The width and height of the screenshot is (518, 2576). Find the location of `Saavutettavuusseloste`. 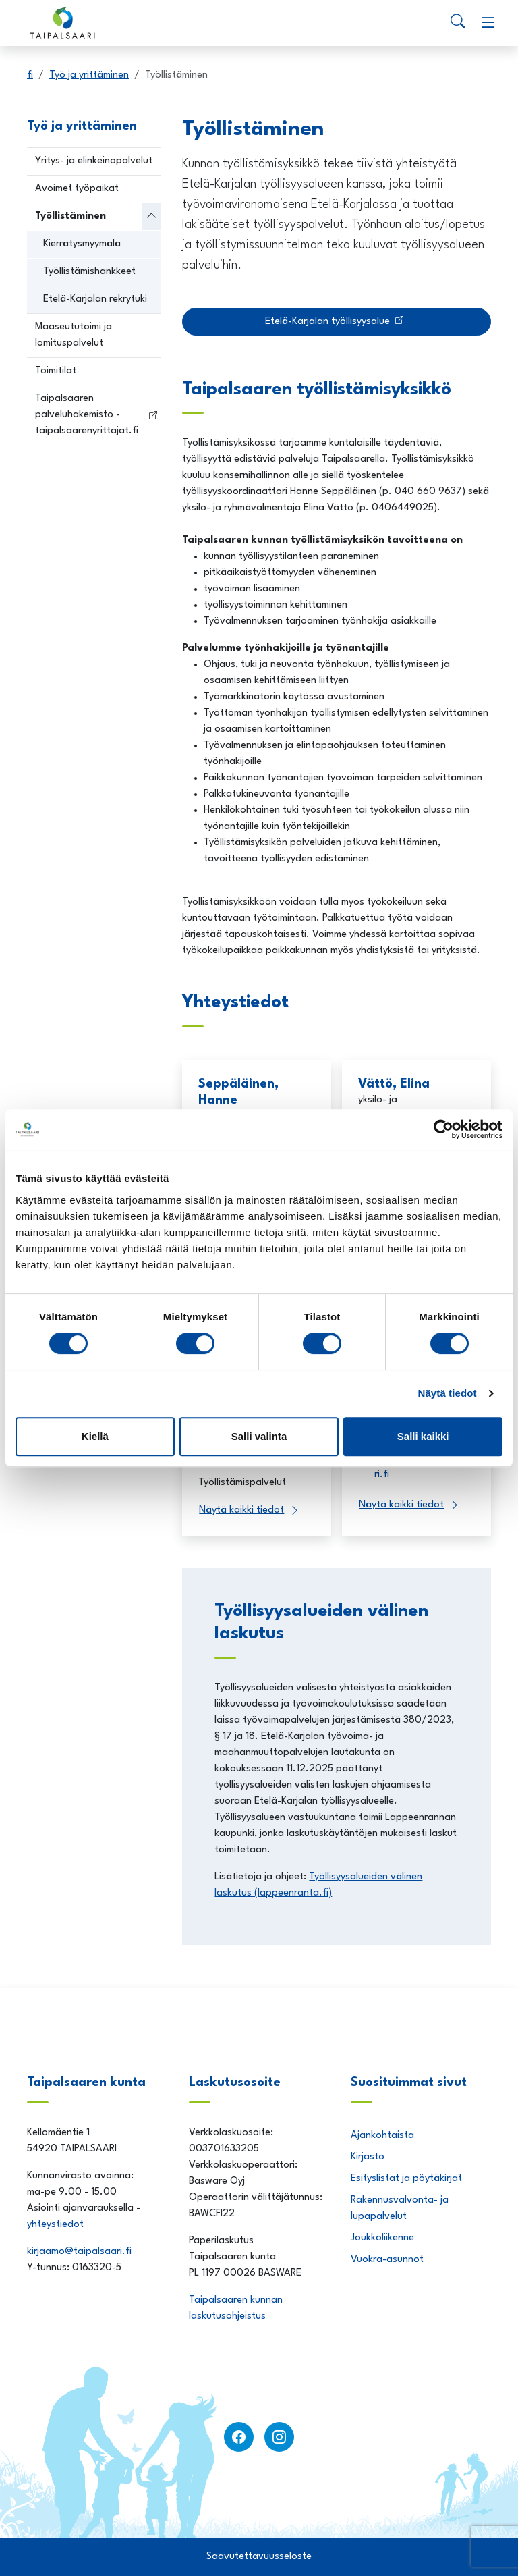

Saavutettavuusseloste is located at coordinates (259, 2557).